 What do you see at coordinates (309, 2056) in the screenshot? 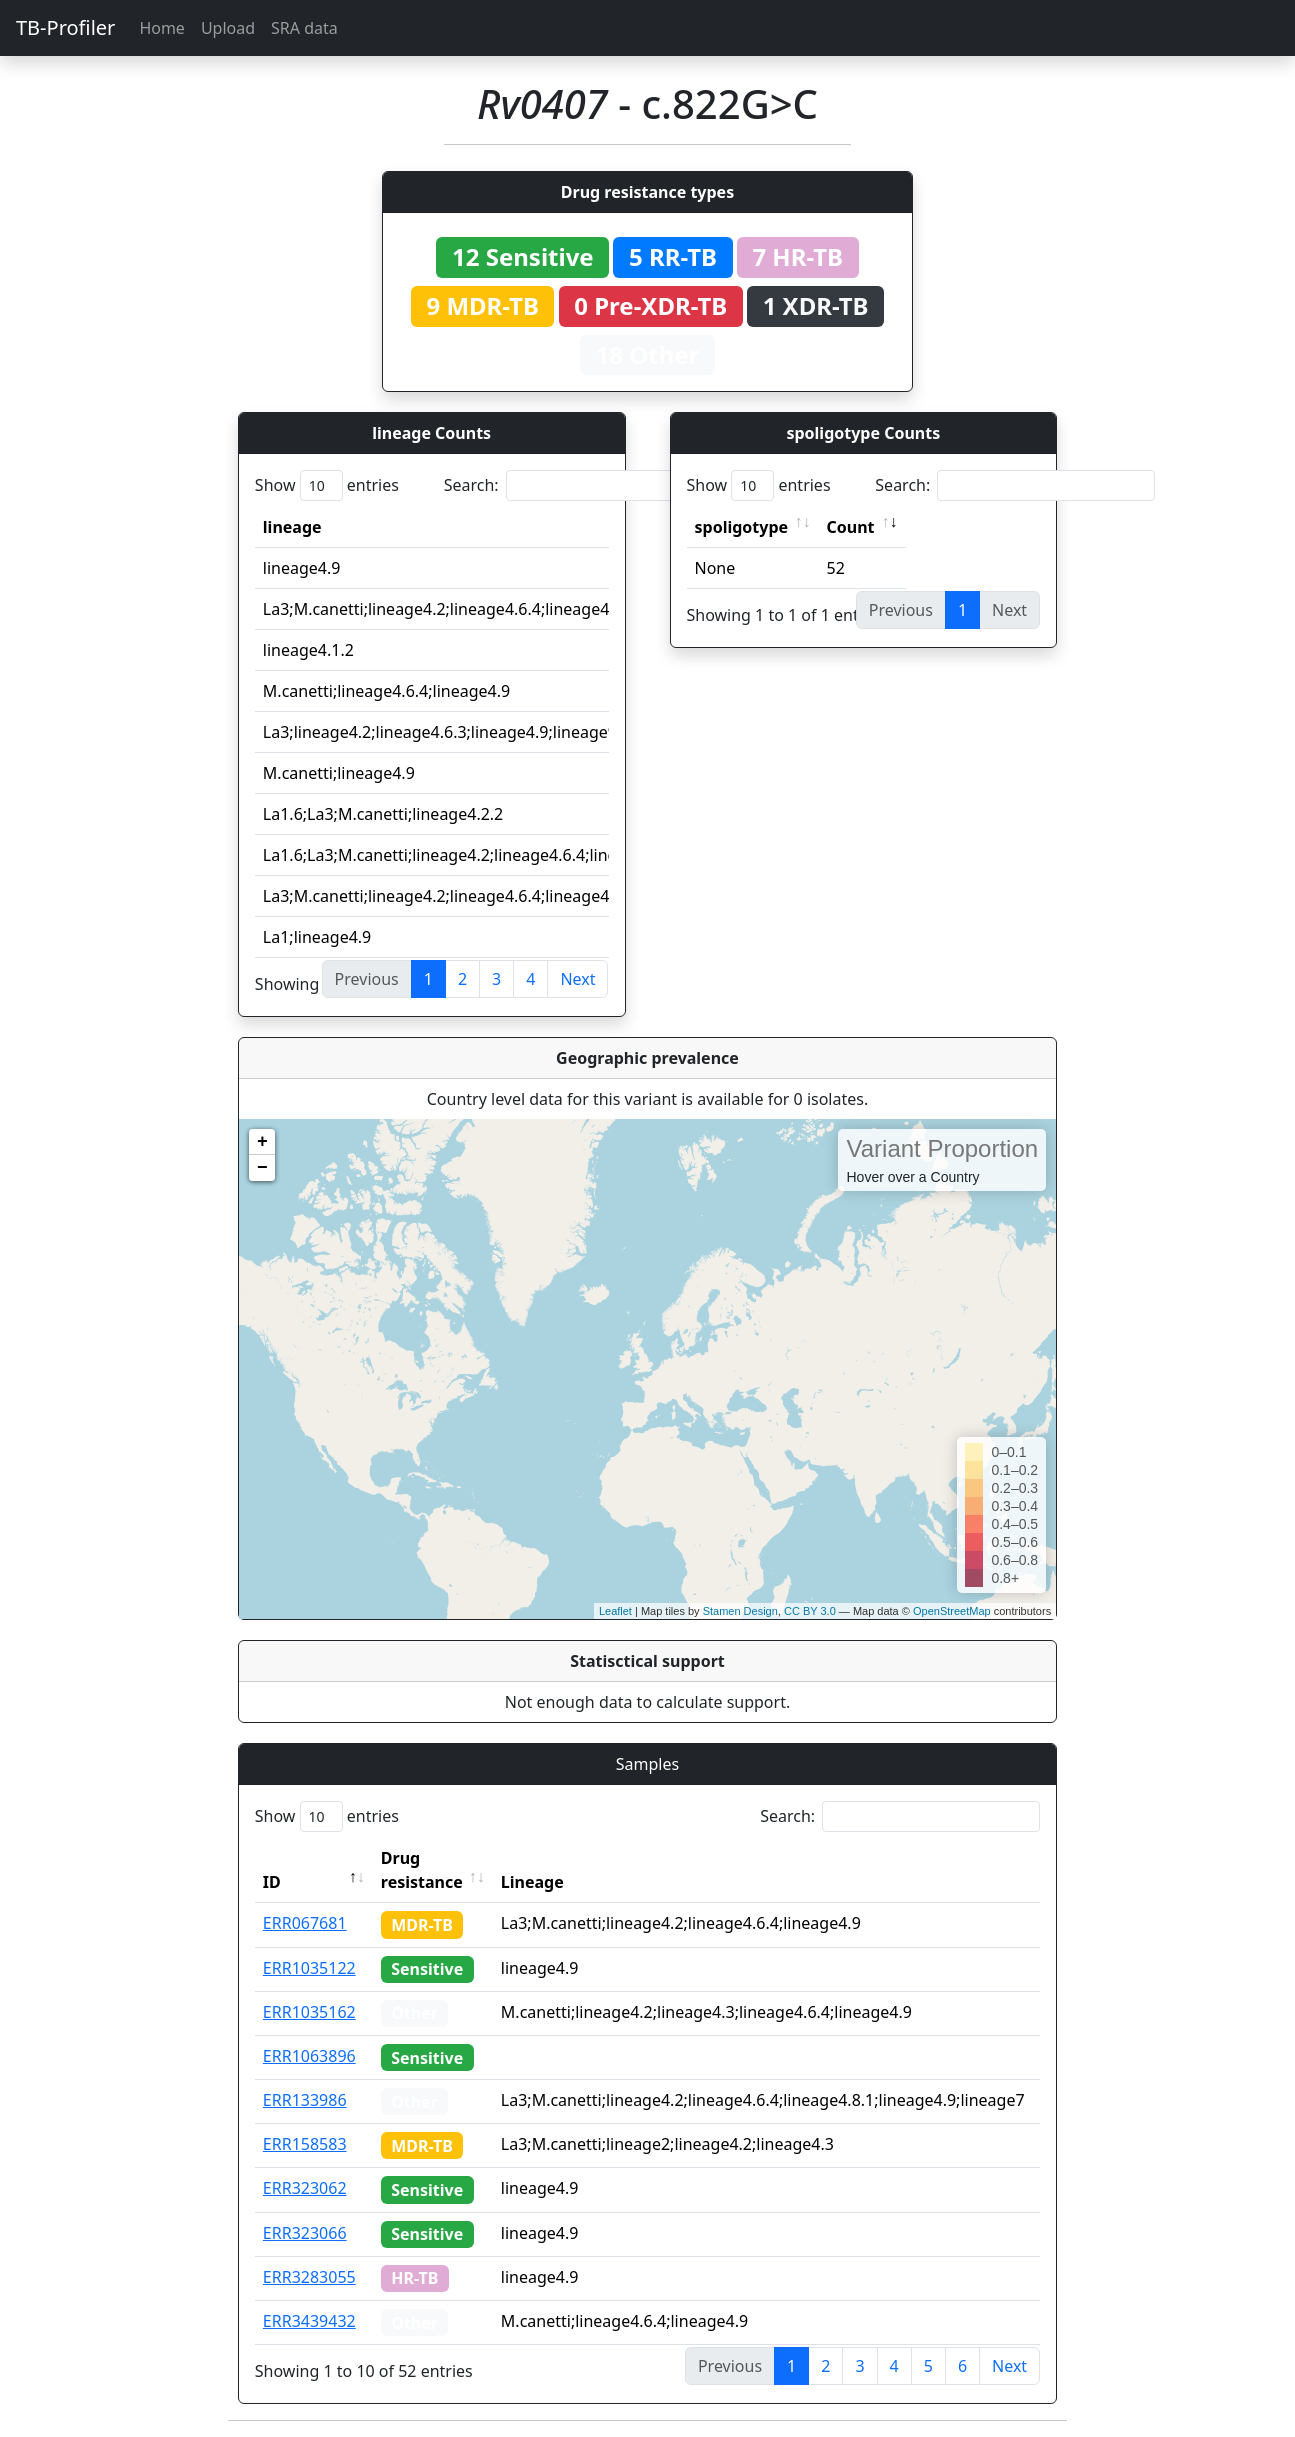
I see `ERR1063896` at bounding box center [309, 2056].